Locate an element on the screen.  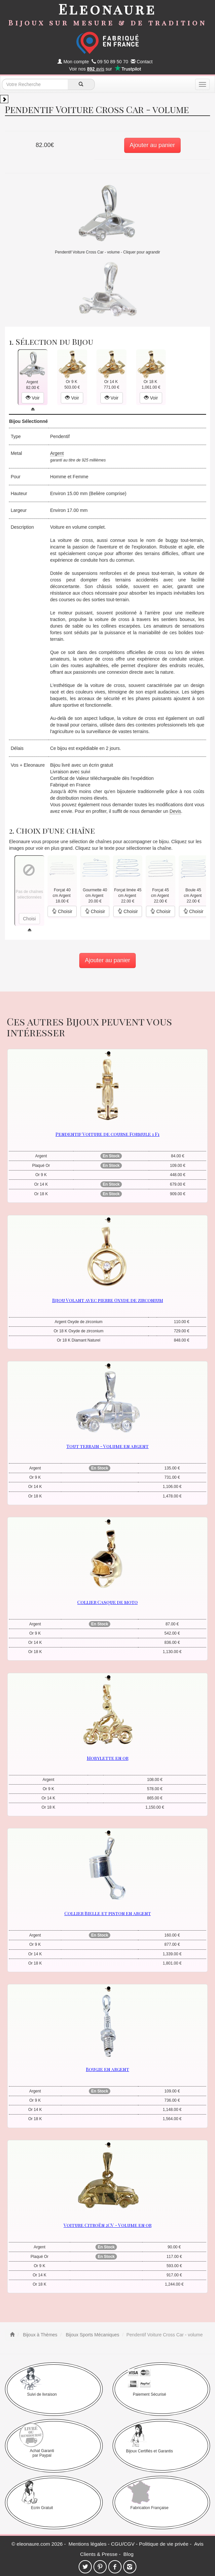
Ajouter au panier is located at coordinates (152, 145).